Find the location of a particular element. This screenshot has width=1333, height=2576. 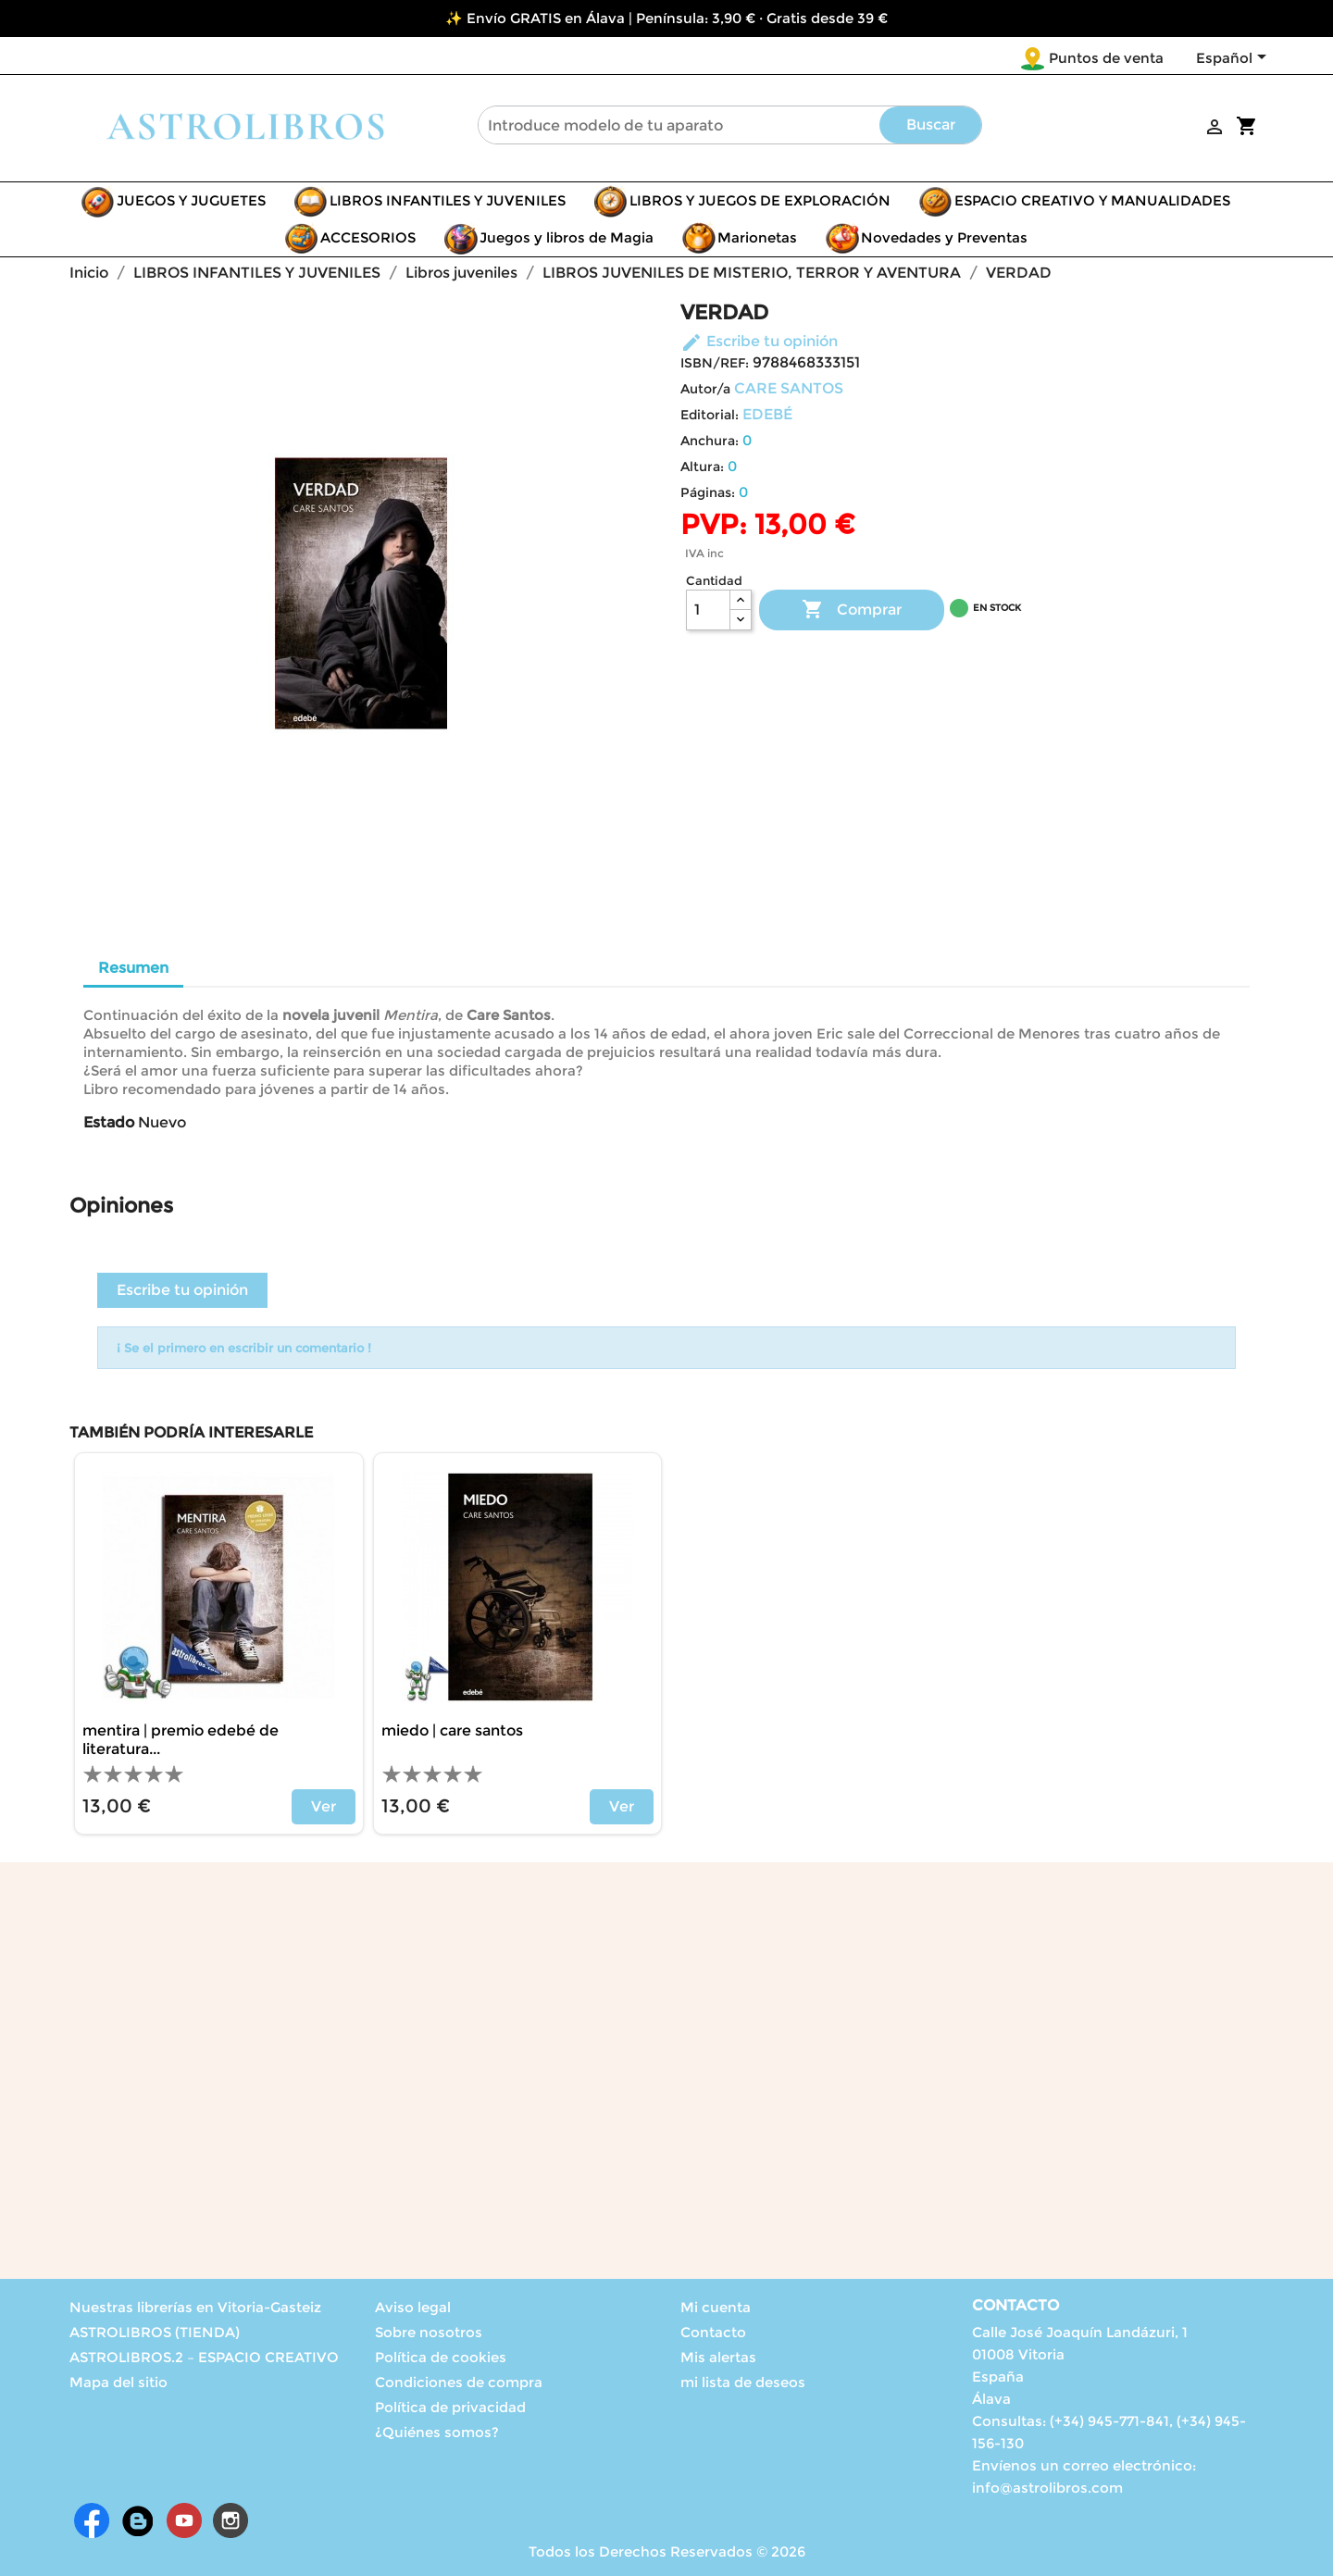

ISBN/REF: is located at coordinates (714, 363).